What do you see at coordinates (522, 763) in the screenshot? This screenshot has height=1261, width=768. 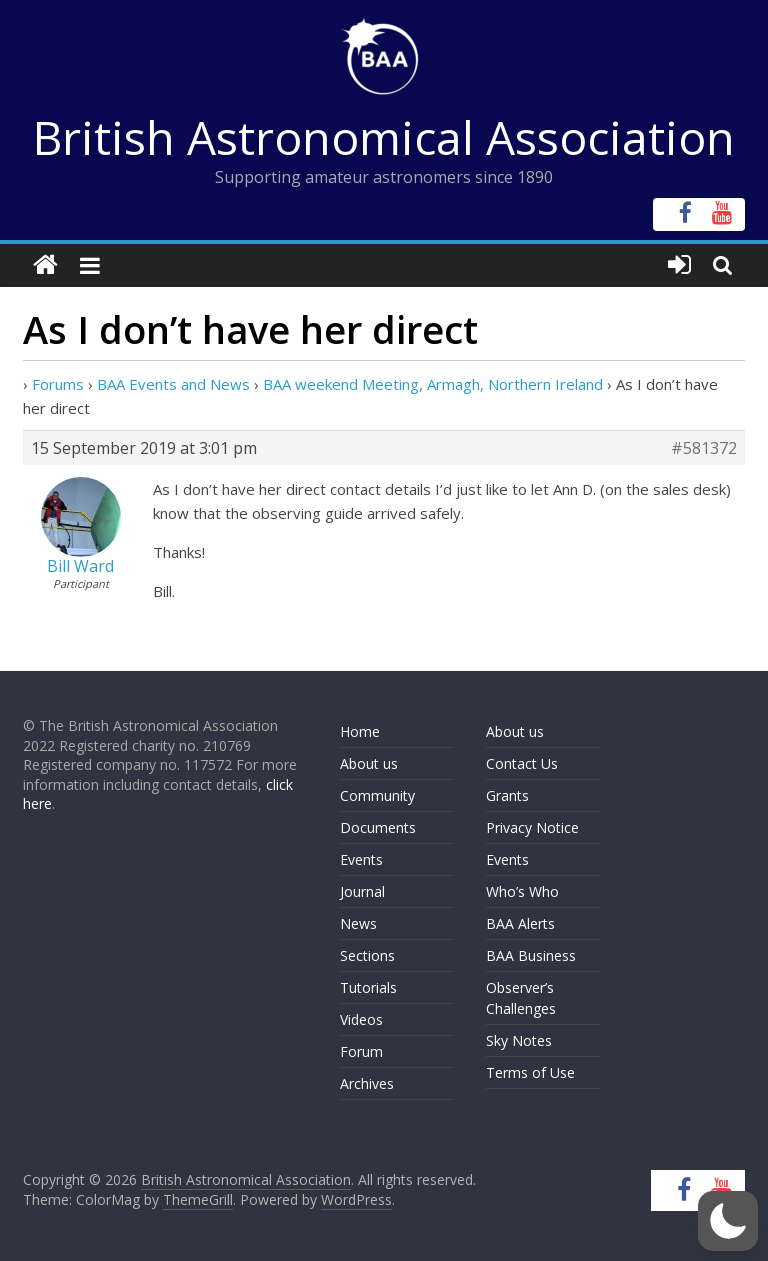 I see `Contact Us` at bounding box center [522, 763].